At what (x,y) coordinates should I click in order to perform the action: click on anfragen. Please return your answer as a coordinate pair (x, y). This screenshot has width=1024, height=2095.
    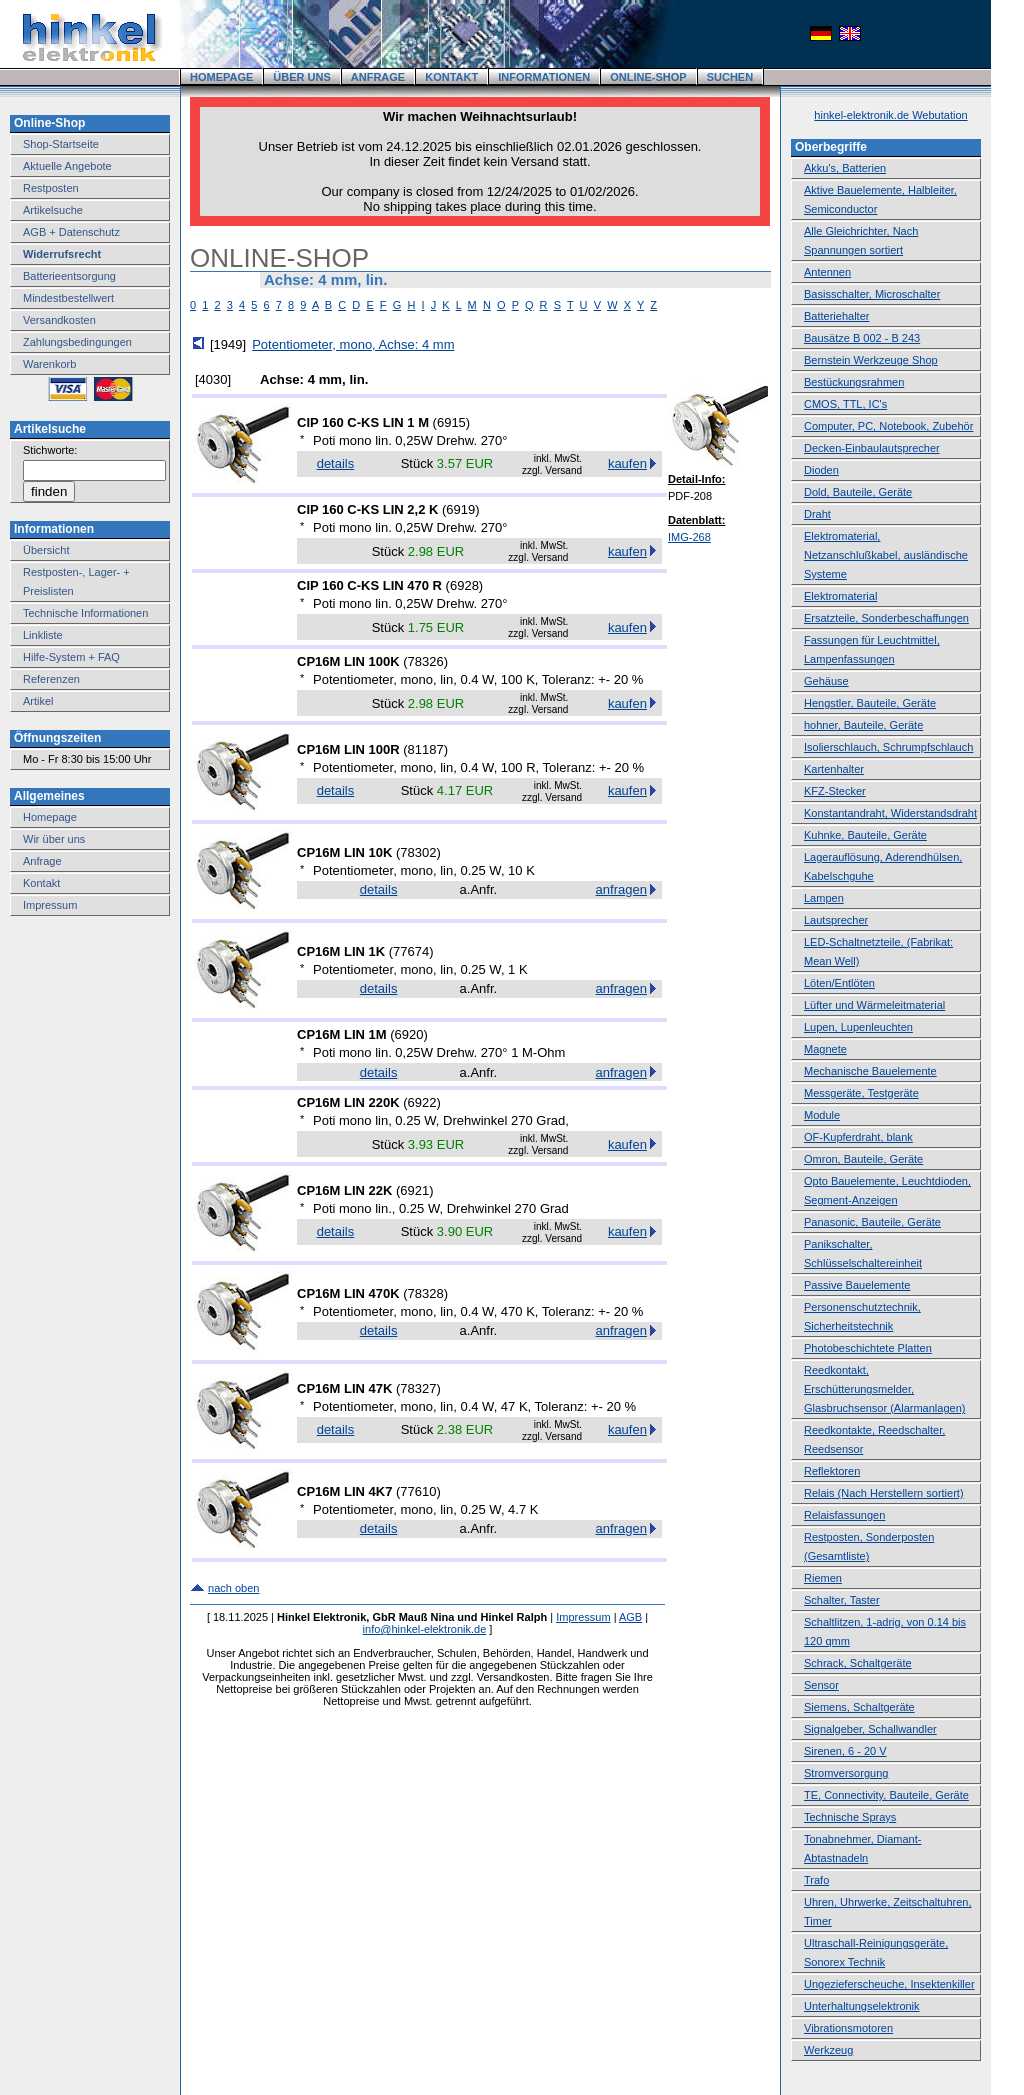
    Looking at the image, I should click on (621, 889).